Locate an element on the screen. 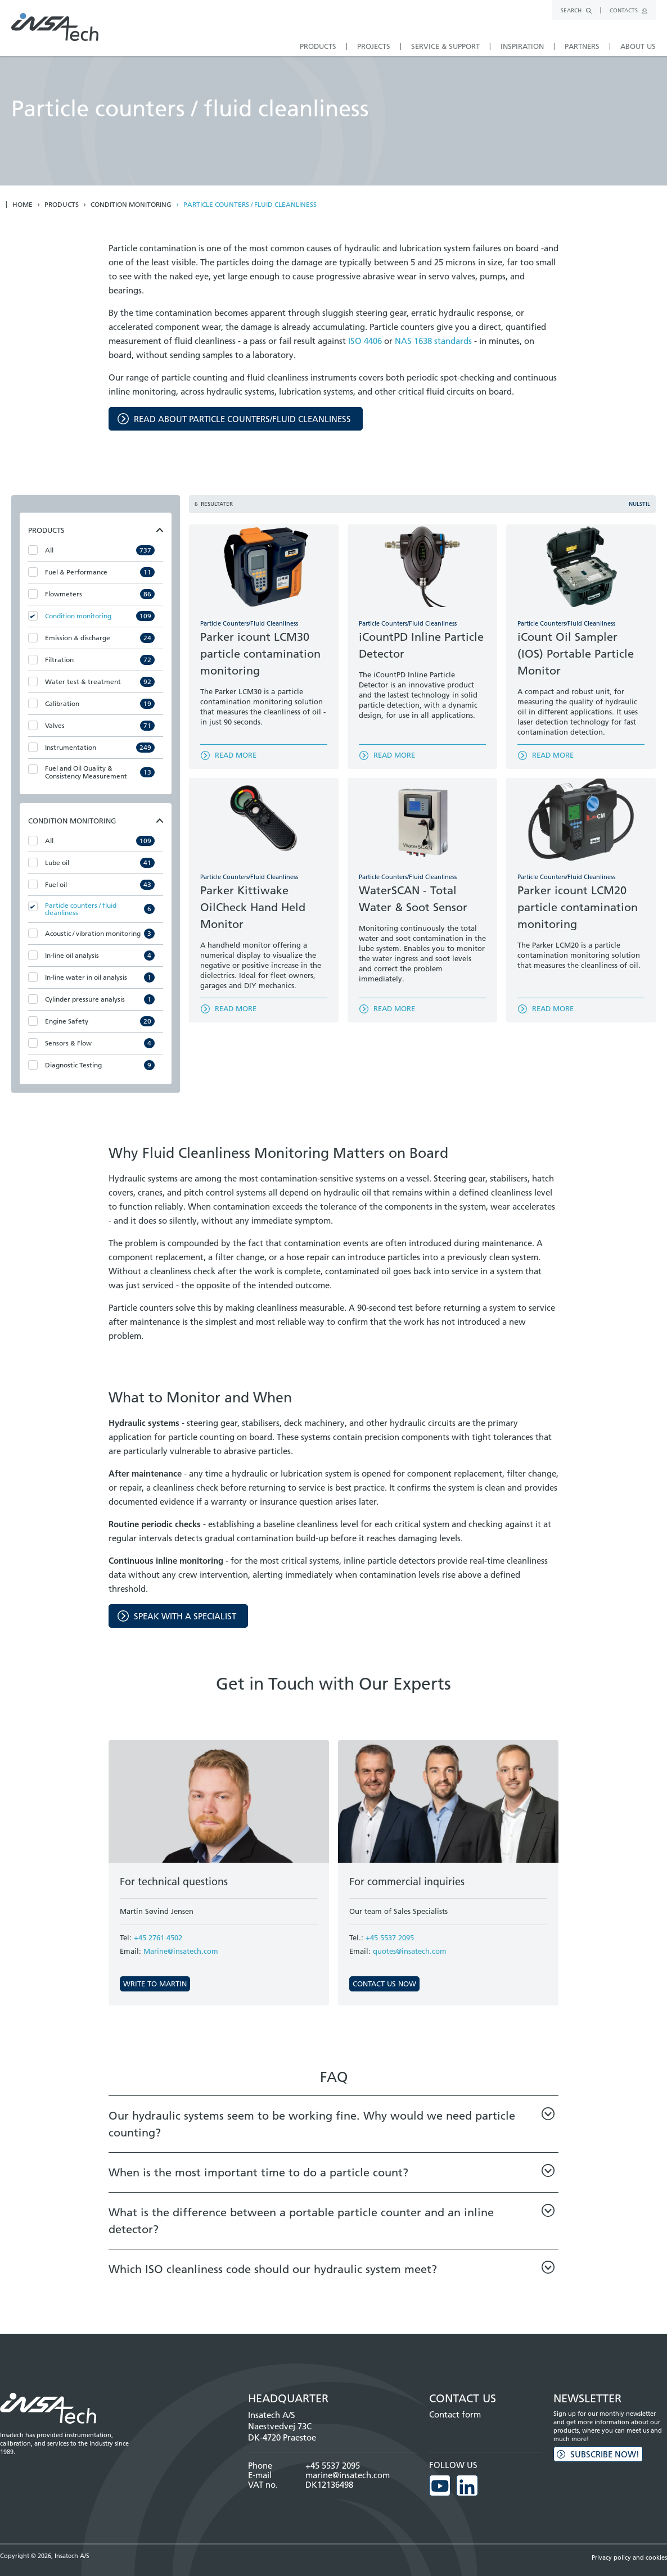 This screenshot has height=2576, width=667. Condition monitoring is located at coordinates (131, 204).